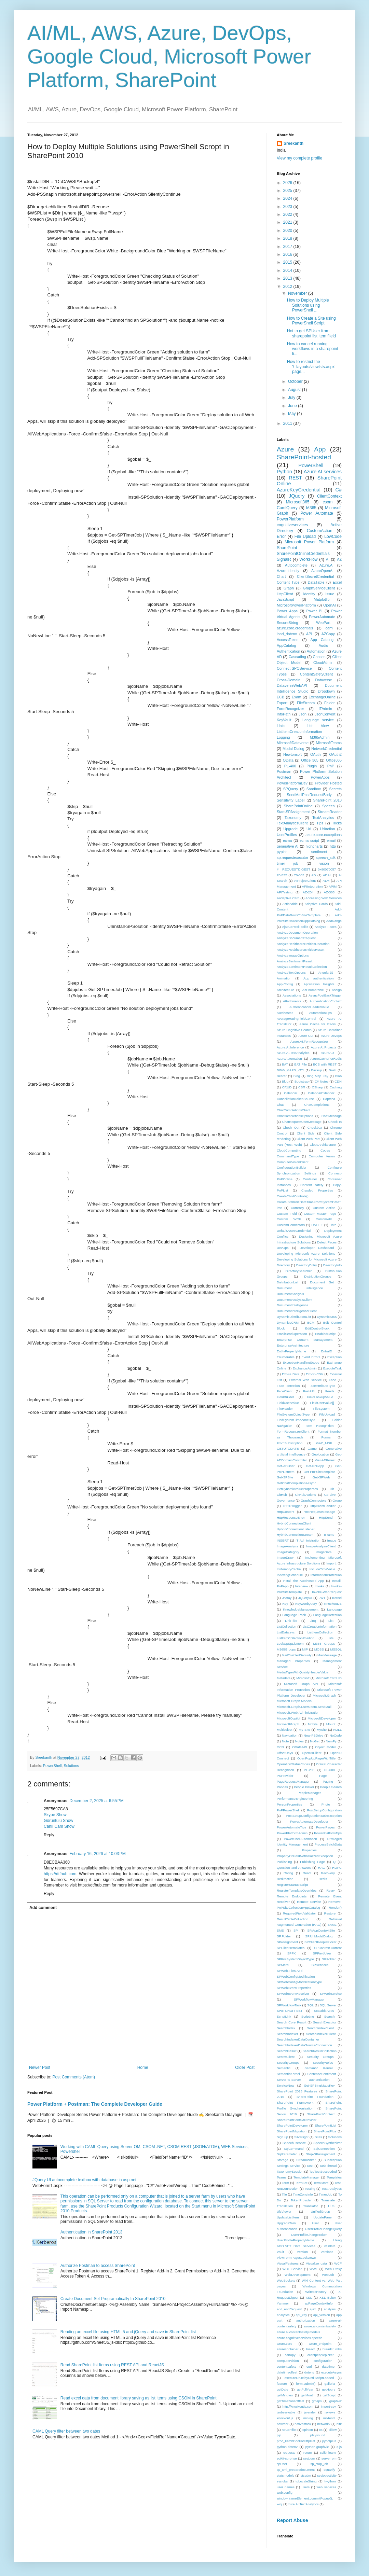  Describe the element at coordinates (296, 1976) in the screenshot. I see `SPWebConfigModification` at that location.